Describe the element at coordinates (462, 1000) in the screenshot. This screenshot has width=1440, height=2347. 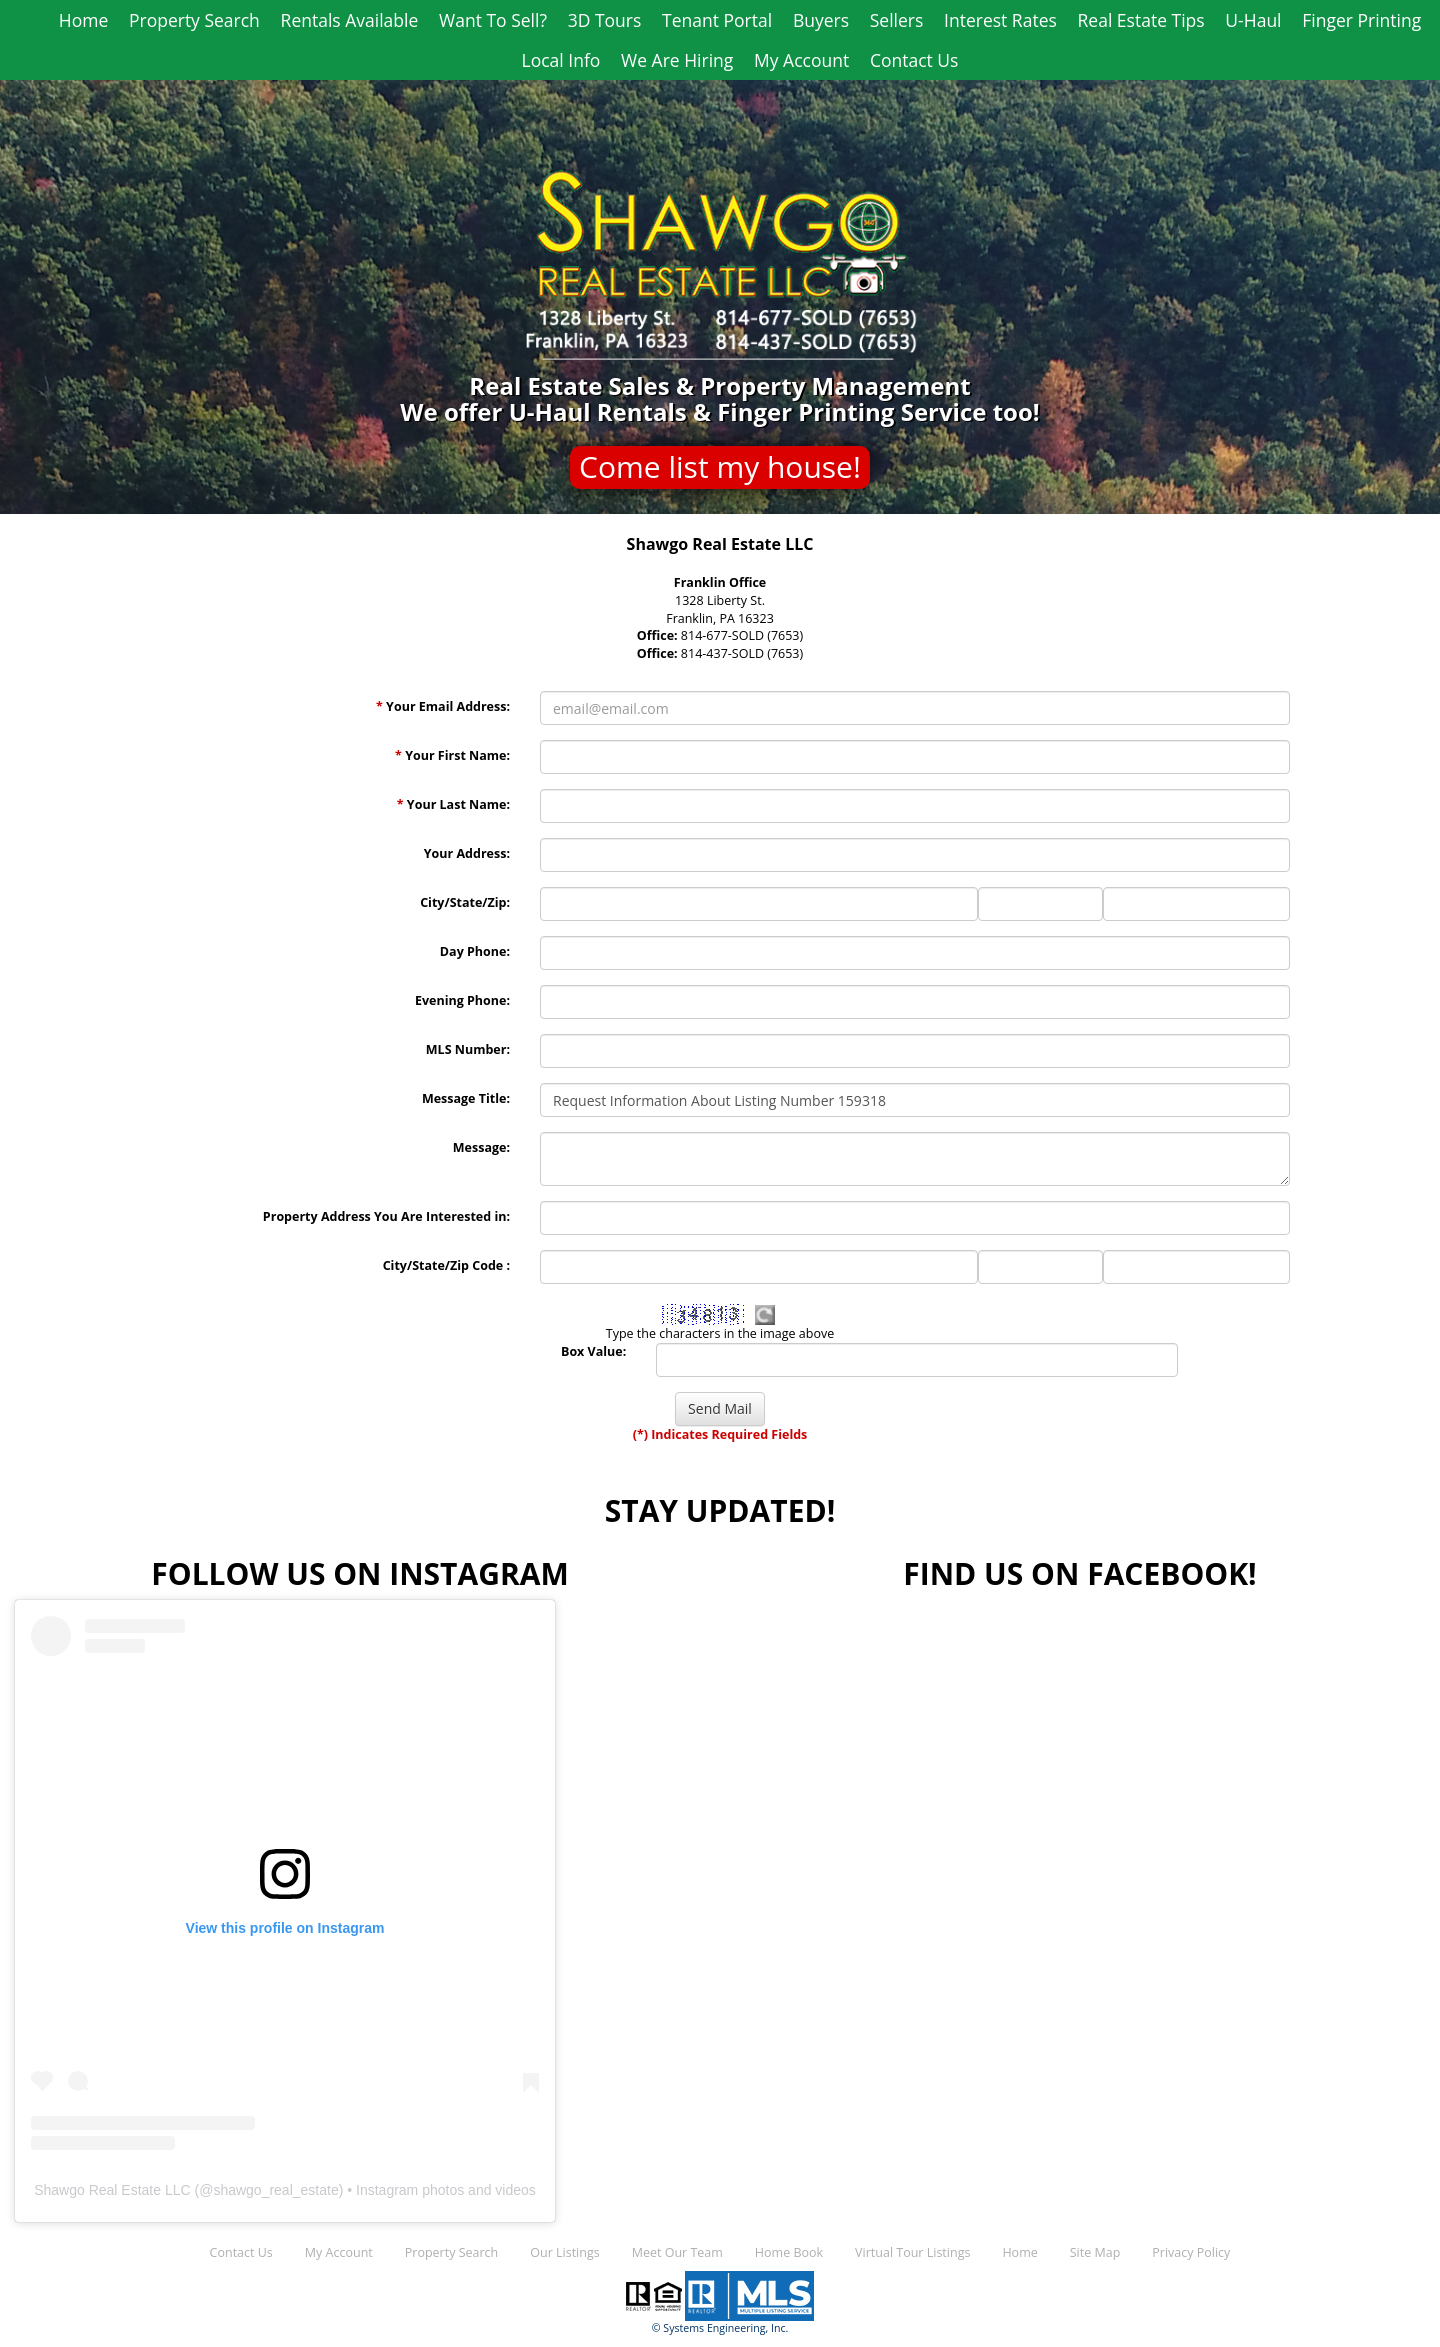
I see `Evening Phone:` at that location.